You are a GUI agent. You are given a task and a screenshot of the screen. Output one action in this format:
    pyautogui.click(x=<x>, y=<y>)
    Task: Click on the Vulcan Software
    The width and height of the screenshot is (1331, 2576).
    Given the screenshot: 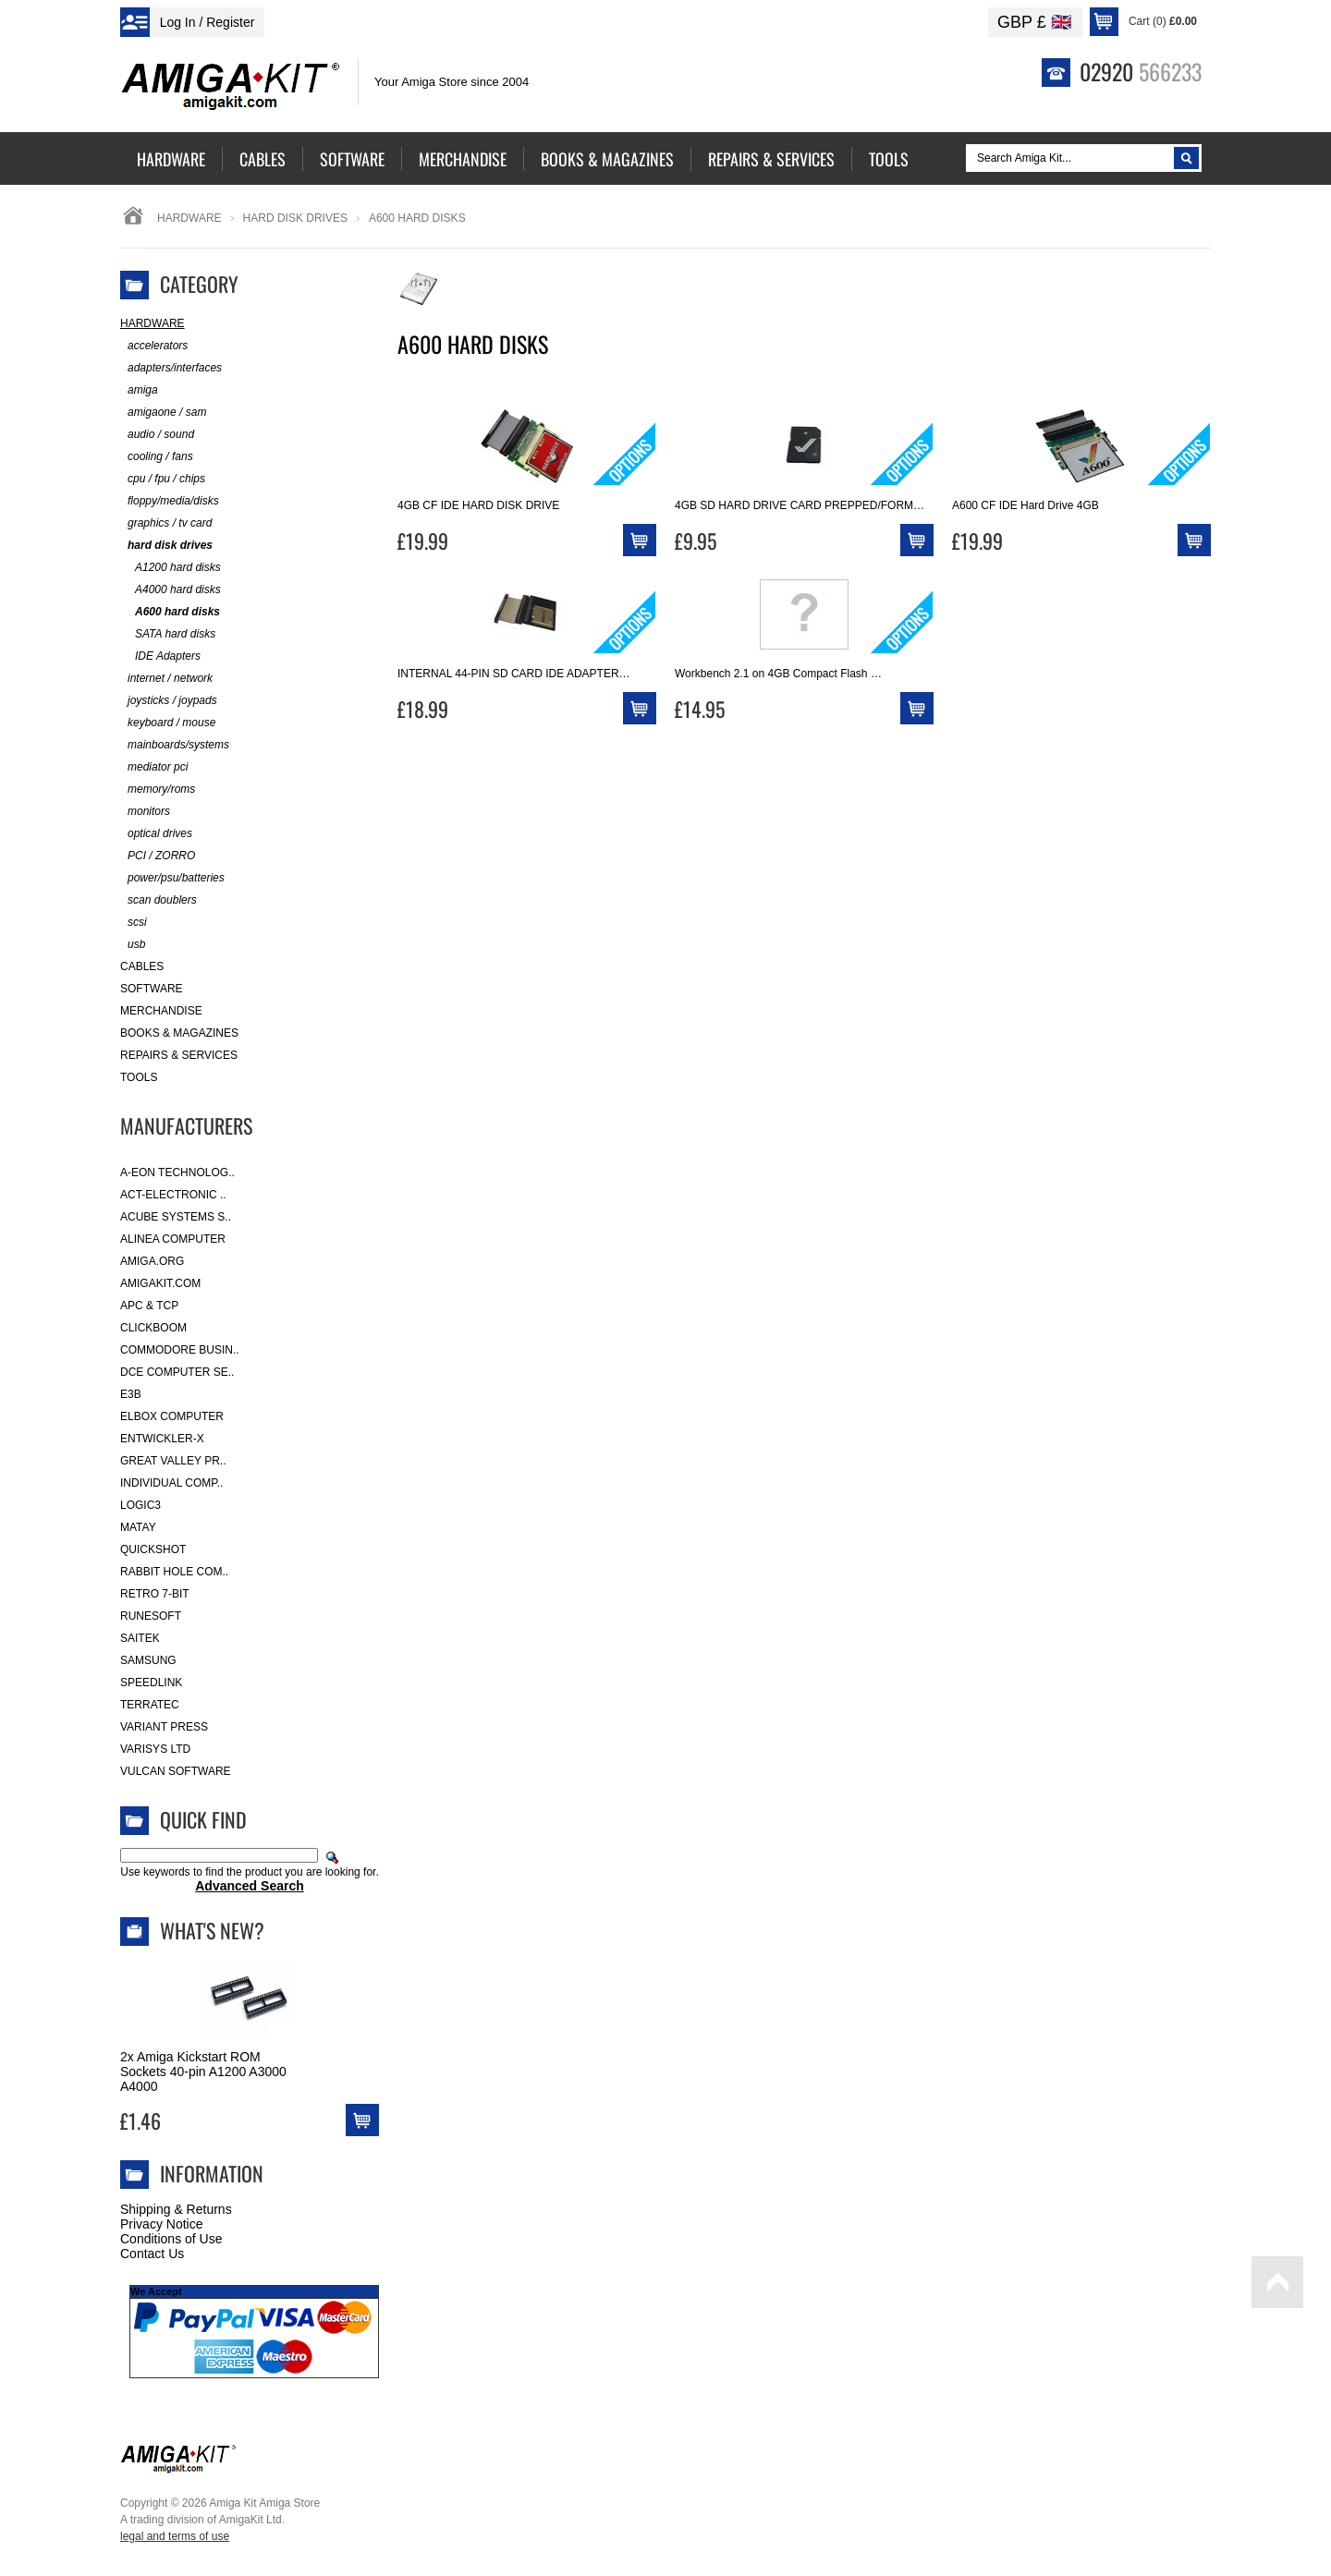 What is the action you would take?
    pyautogui.click(x=175, y=1771)
    